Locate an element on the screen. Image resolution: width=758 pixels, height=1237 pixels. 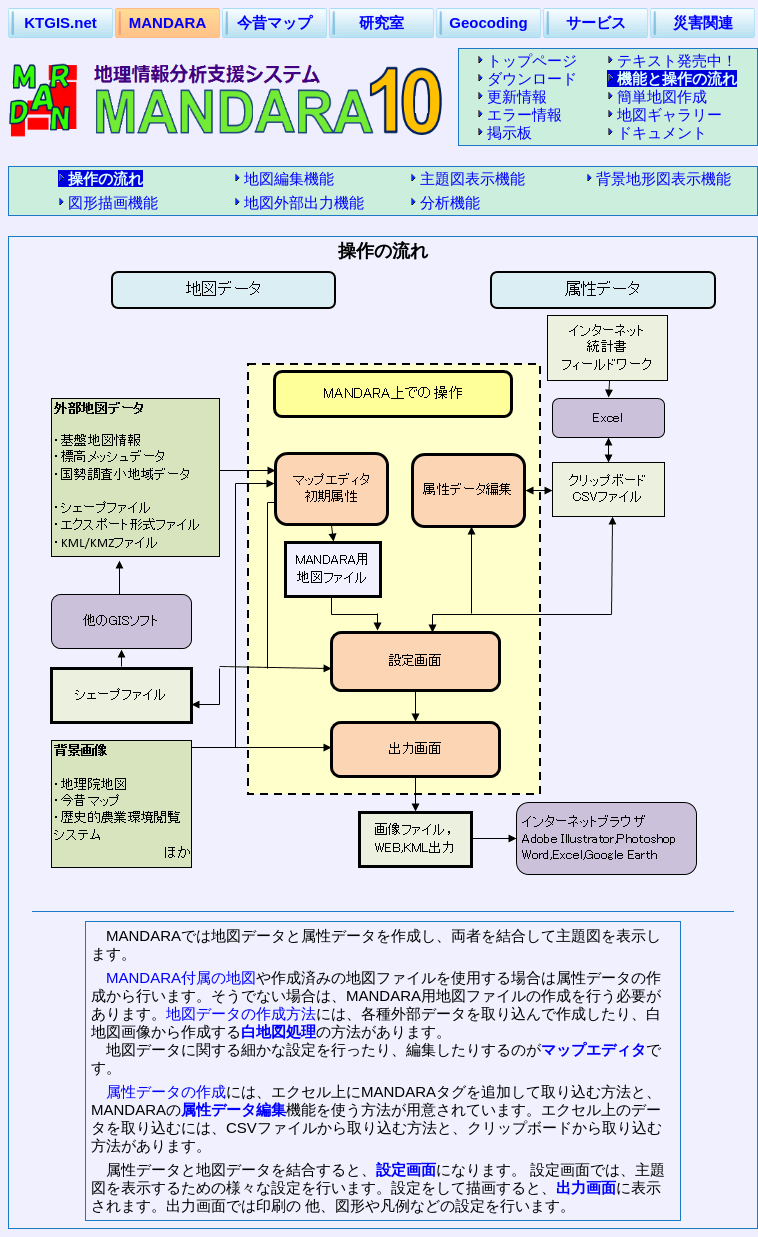
地図データの作成方法 is located at coordinates (241, 1013).